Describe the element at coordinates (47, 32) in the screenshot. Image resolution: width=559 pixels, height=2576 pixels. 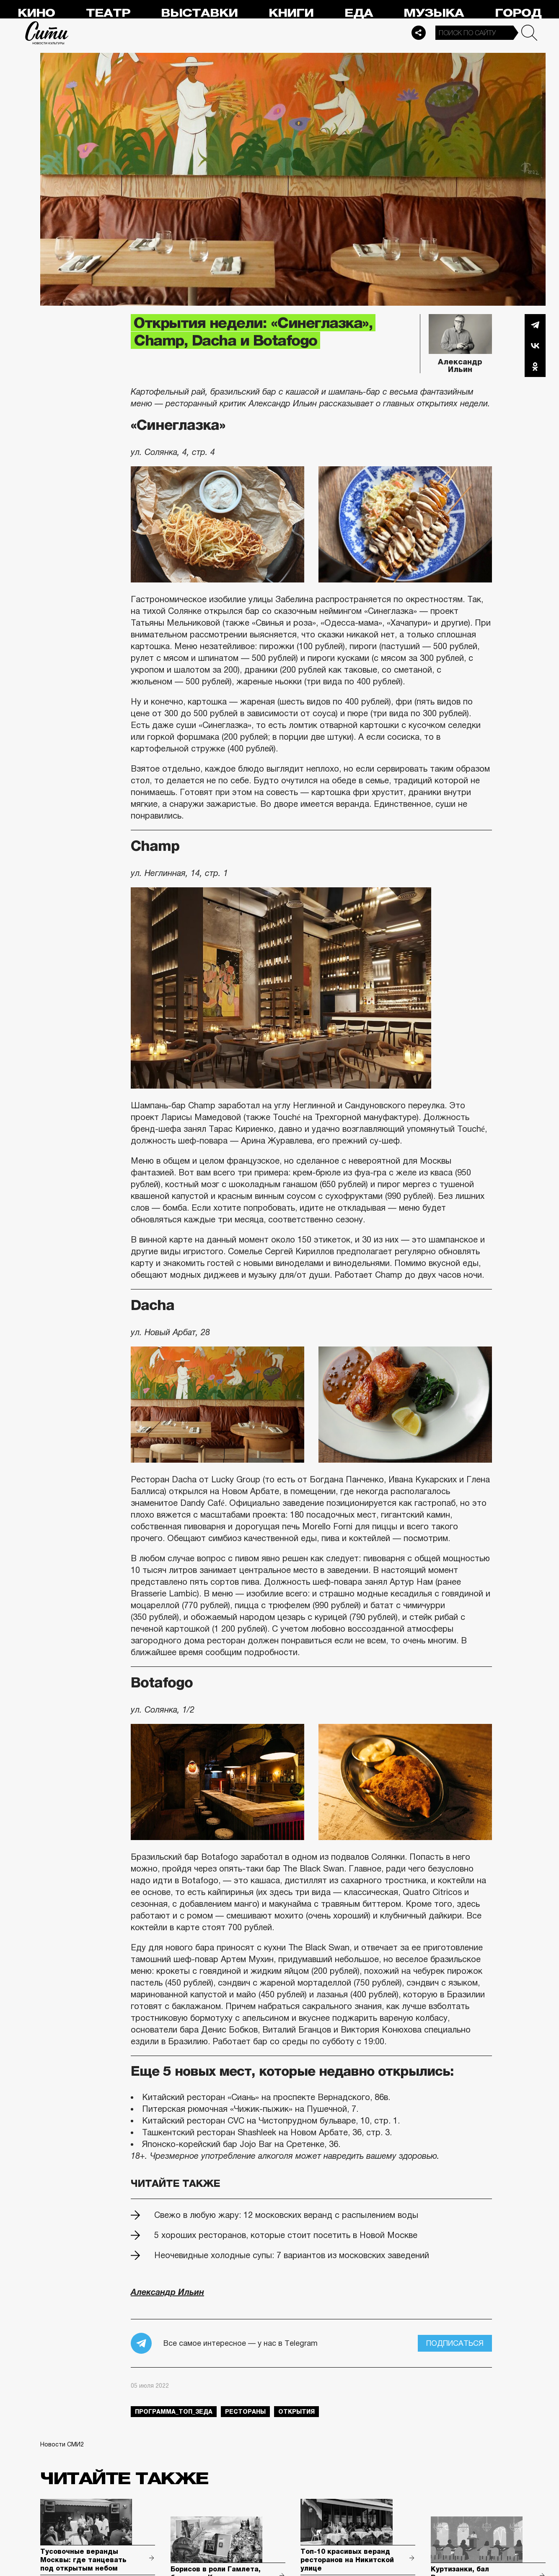
I see `Сити` at that location.